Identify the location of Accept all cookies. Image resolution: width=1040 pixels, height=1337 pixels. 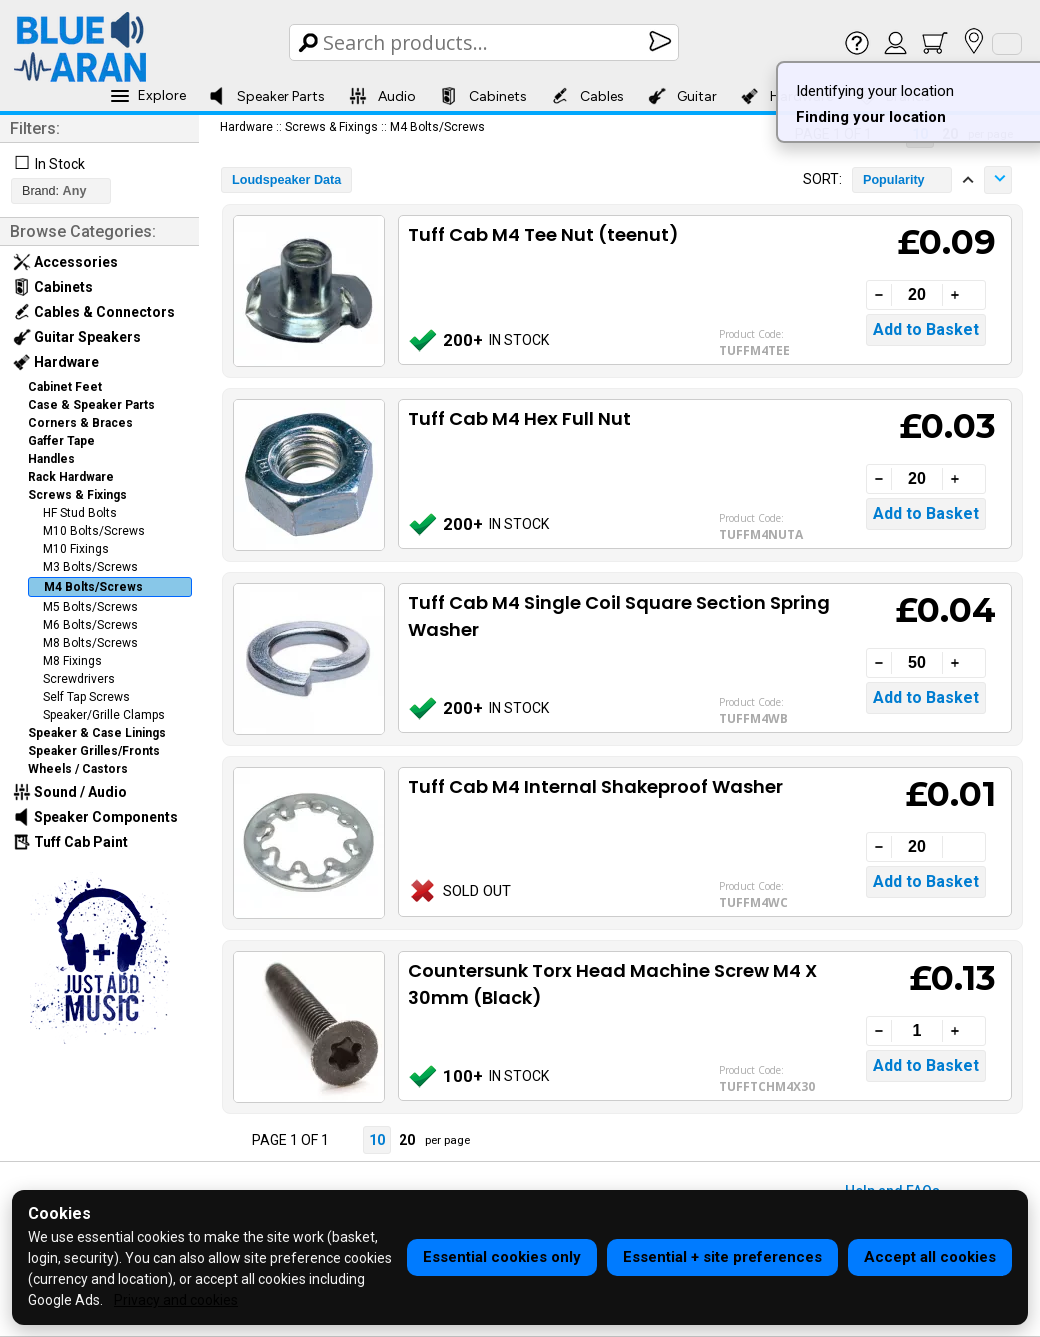
(930, 1257).